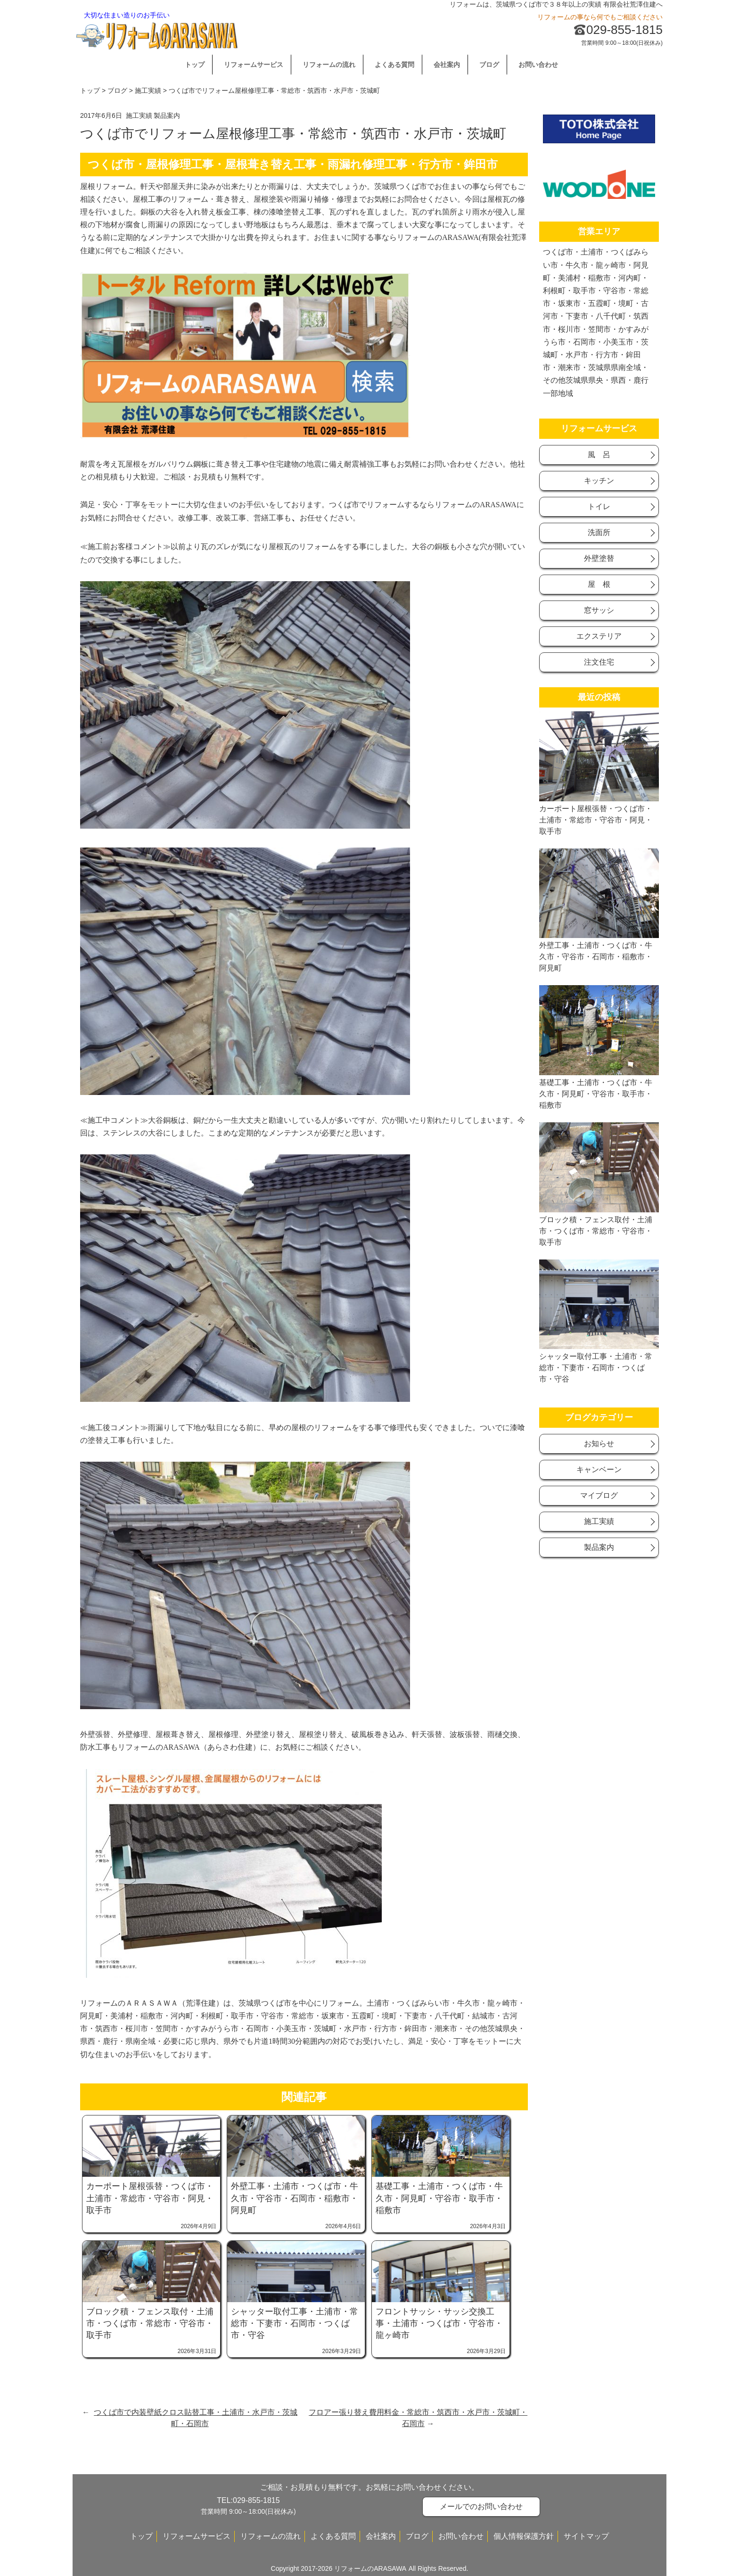  What do you see at coordinates (253, 64) in the screenshot?
I see `リフォームサービス` at bounding box center [253, 64].